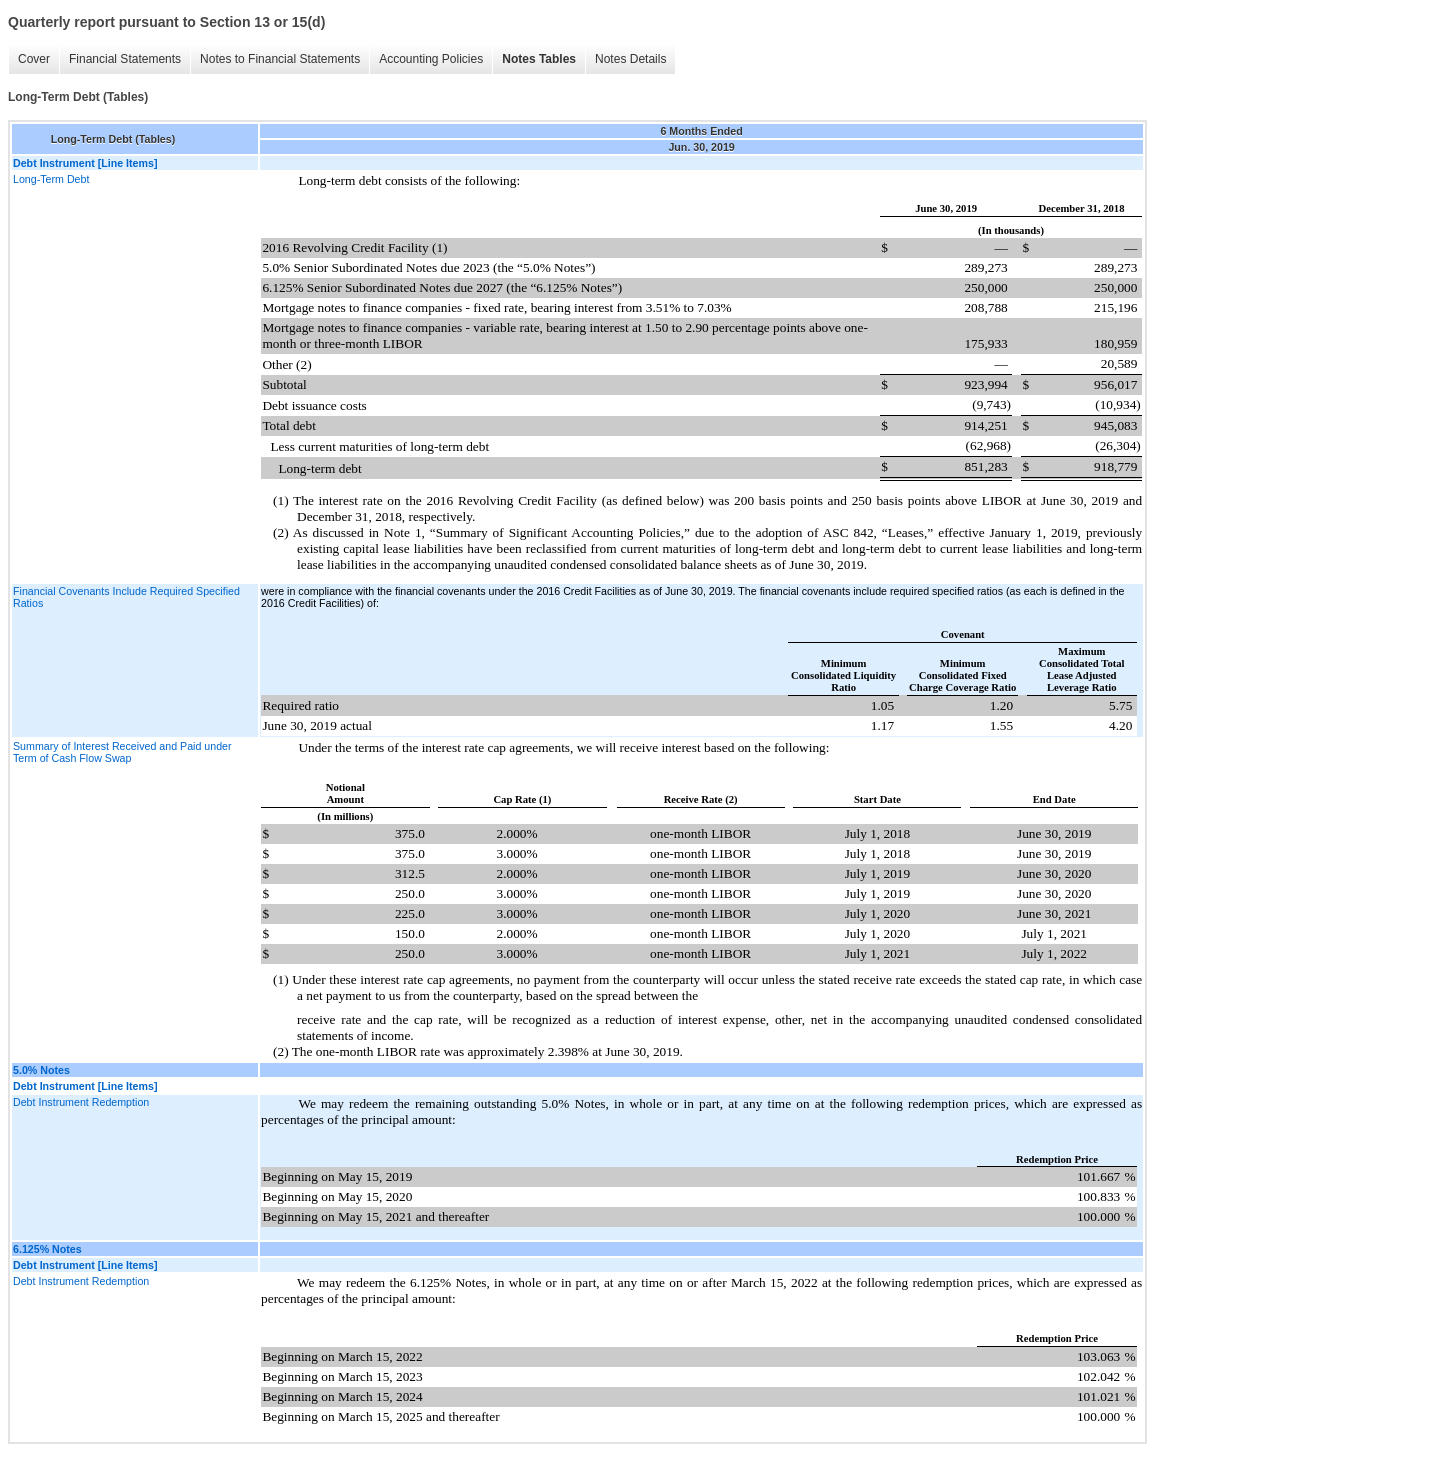  I want to click on Notes Tables, so click(539, 59).